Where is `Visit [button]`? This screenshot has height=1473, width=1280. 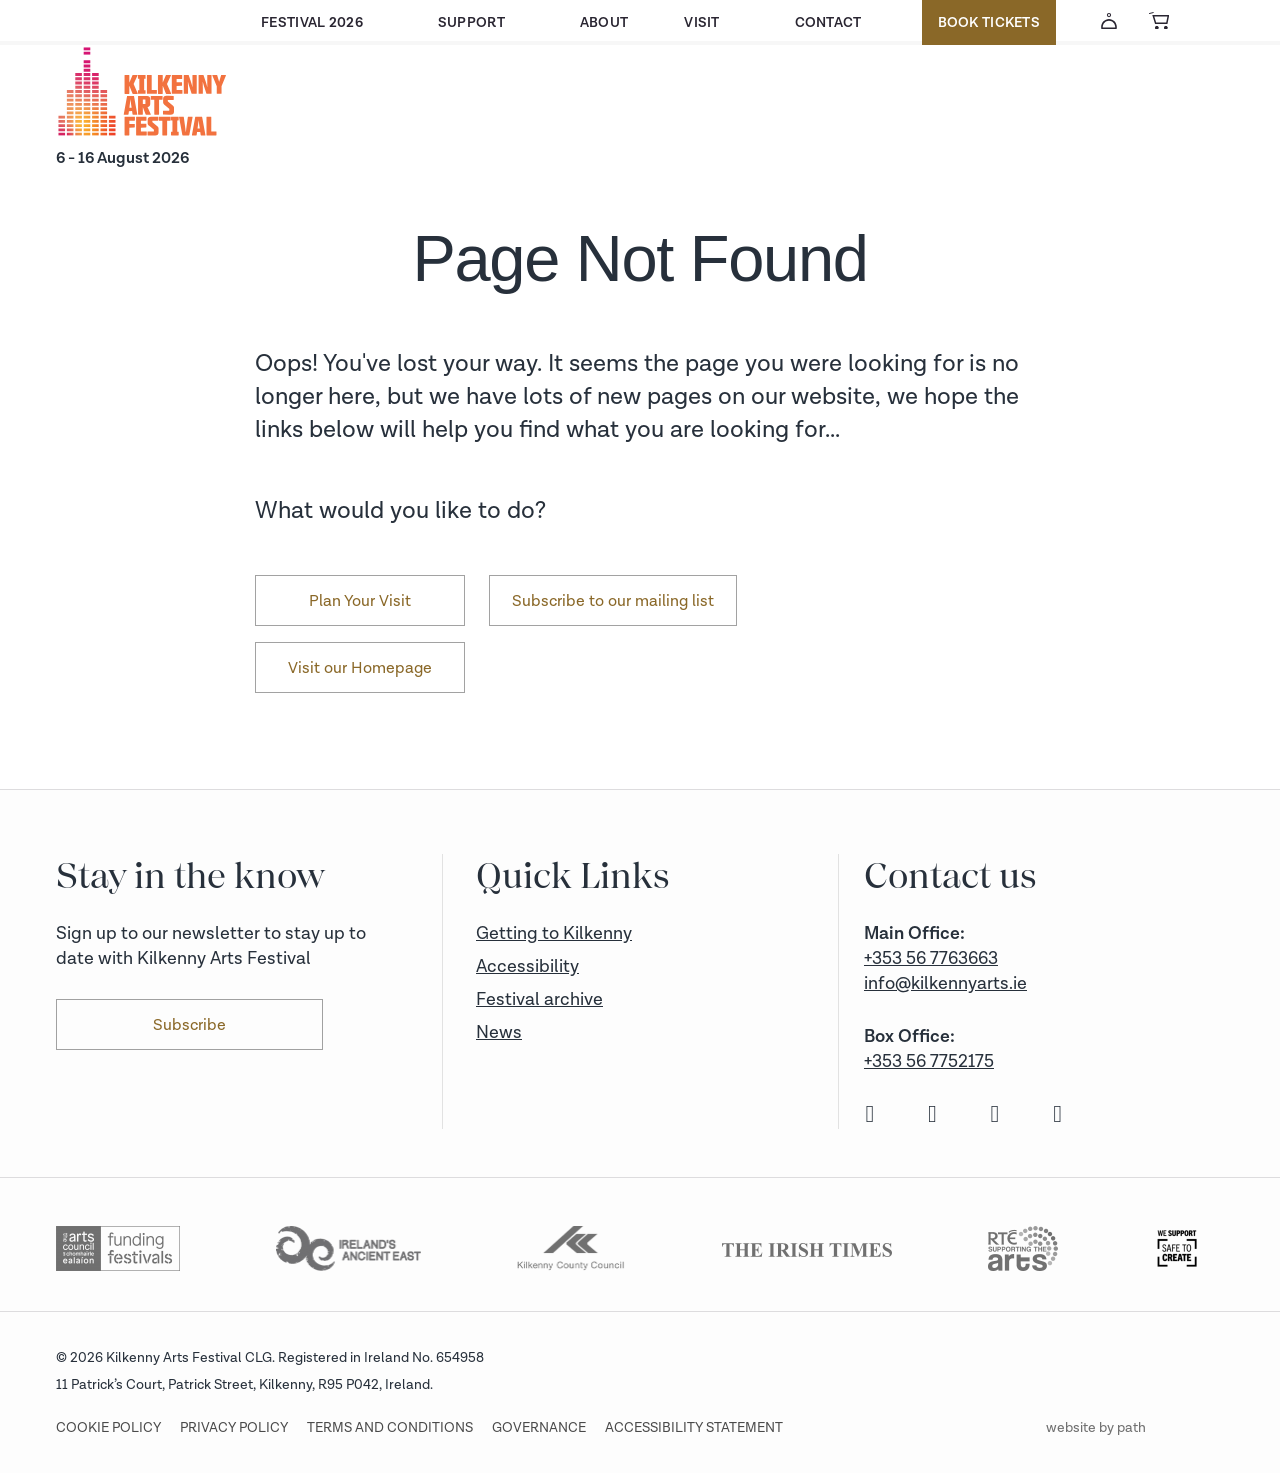
Visit [button] is located at coordinates (701, 22).